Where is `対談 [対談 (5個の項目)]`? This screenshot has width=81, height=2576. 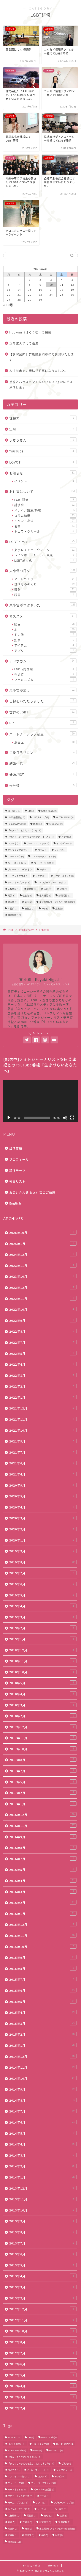
対談 [対談 (5個の項目)] is located at coordinates (11, 895).